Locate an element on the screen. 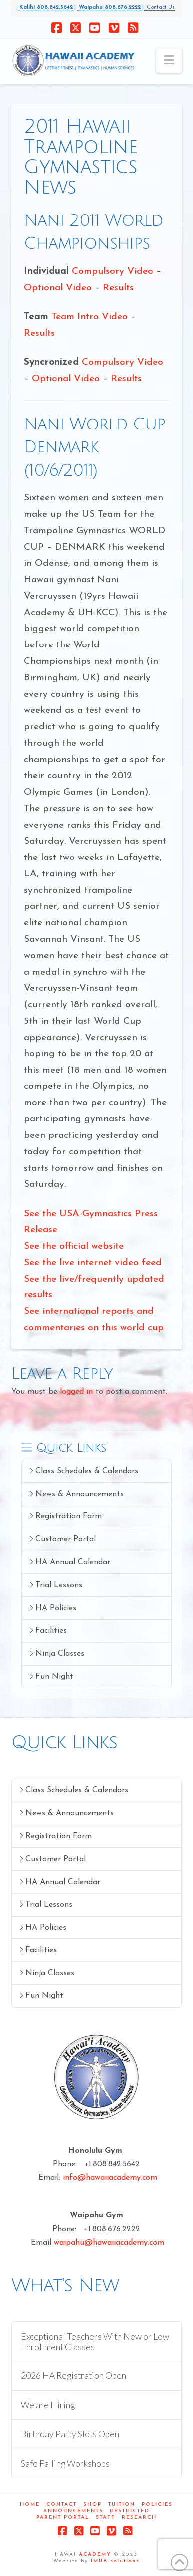  Birthday Party Slots Open is located at coordinates (70, 2434).